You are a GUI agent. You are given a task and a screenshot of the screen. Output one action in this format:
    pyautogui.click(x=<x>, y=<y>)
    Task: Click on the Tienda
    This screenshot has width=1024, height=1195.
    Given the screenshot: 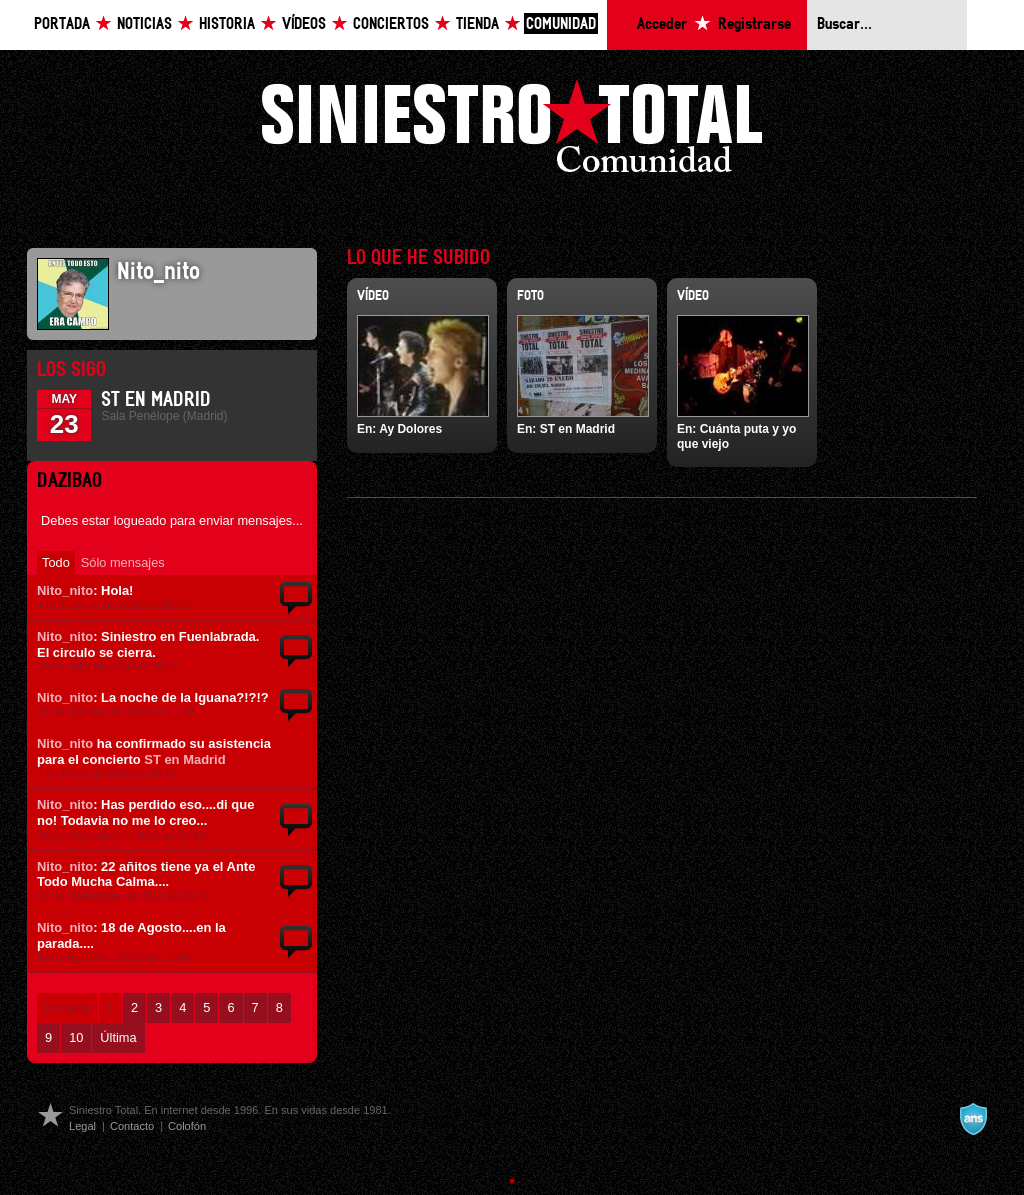 What is the action you would take?
    pyautogui.click(x=477, y=24)
    